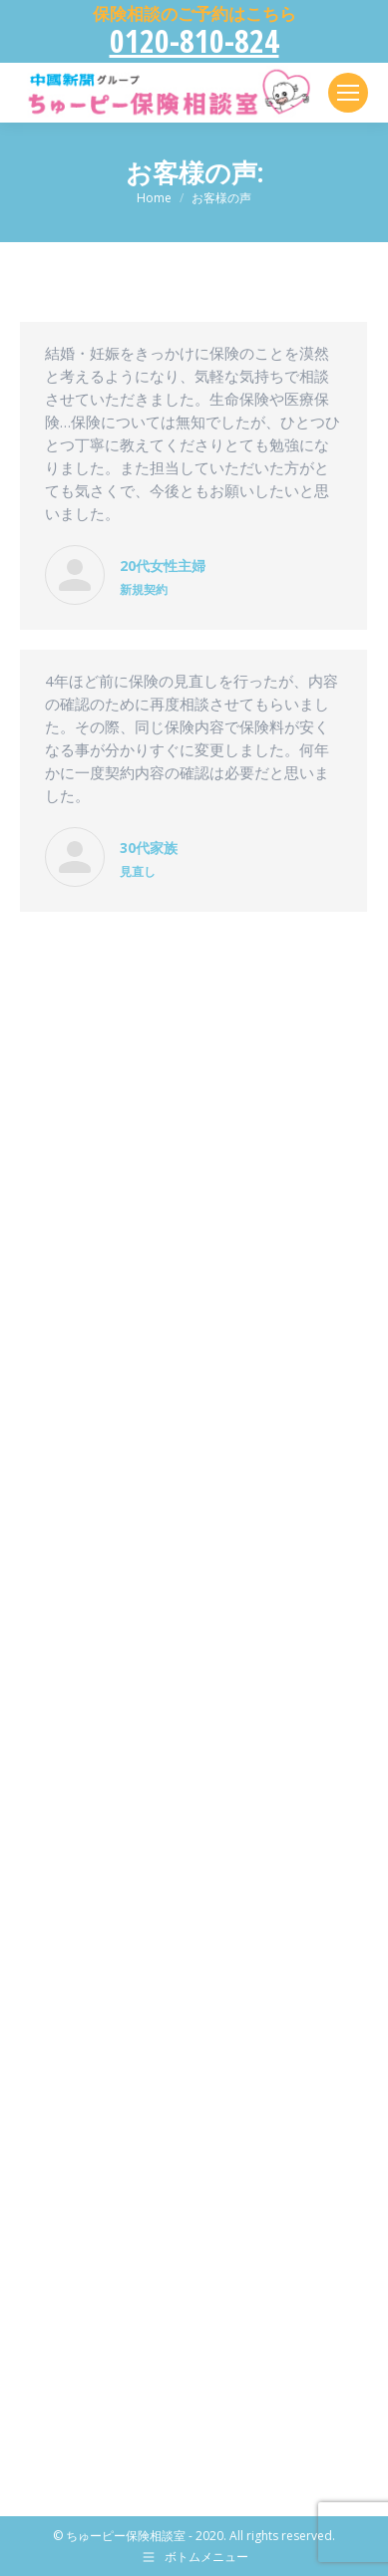 Image resolution: width=388 pixels, height=2576 pixels. Describe the element at coordinates (194, 40) in the screenshot. I see `0120-810-824` at that location.